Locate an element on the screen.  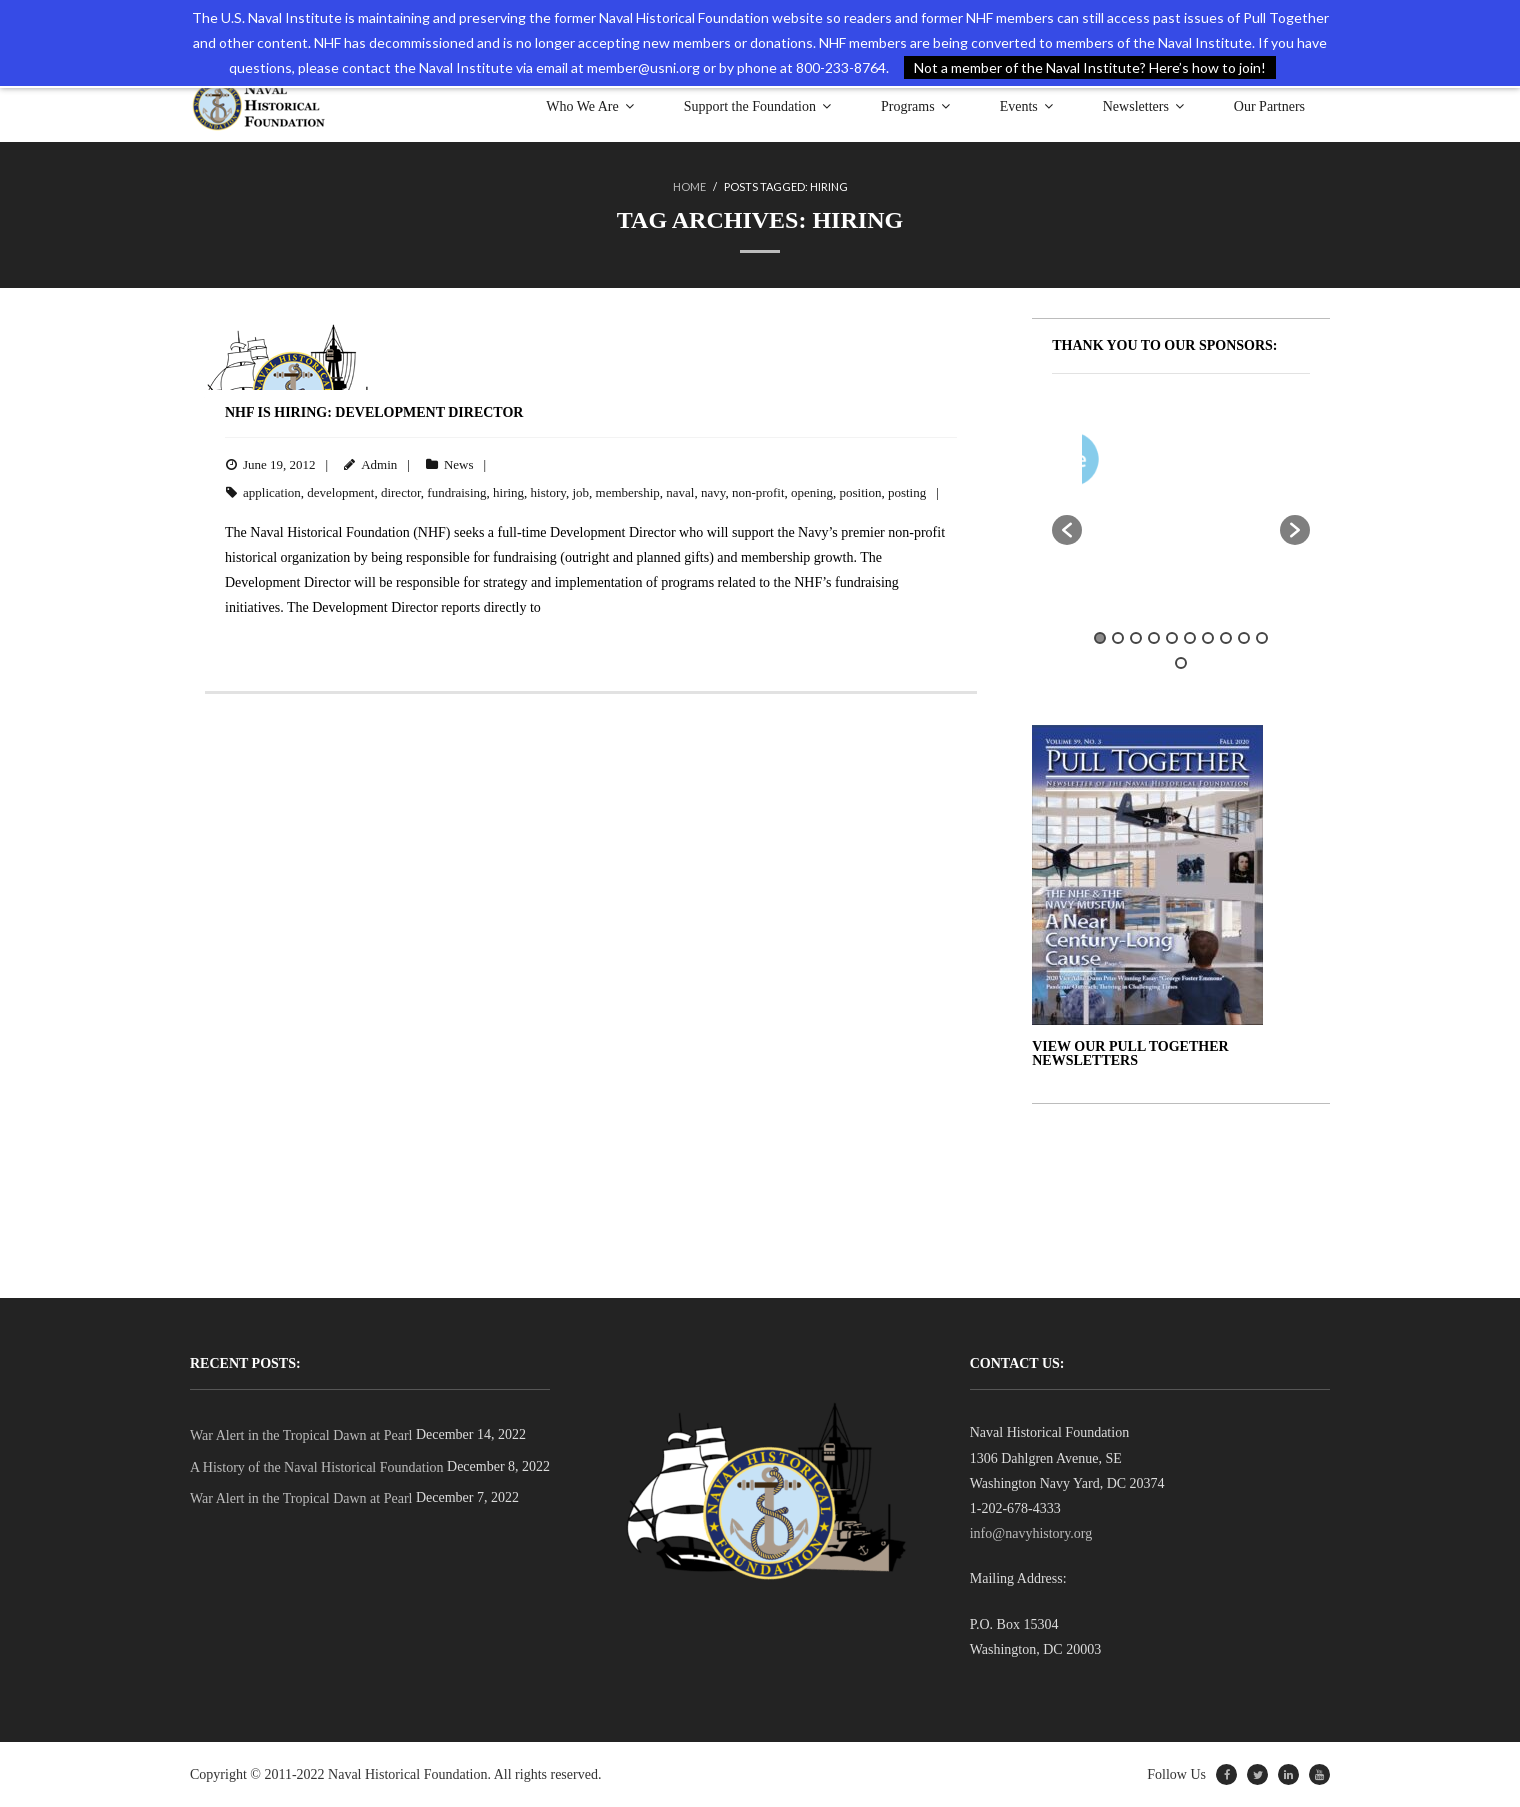
NHF is Hiring: Development Director is located at coordinates (374, 412).